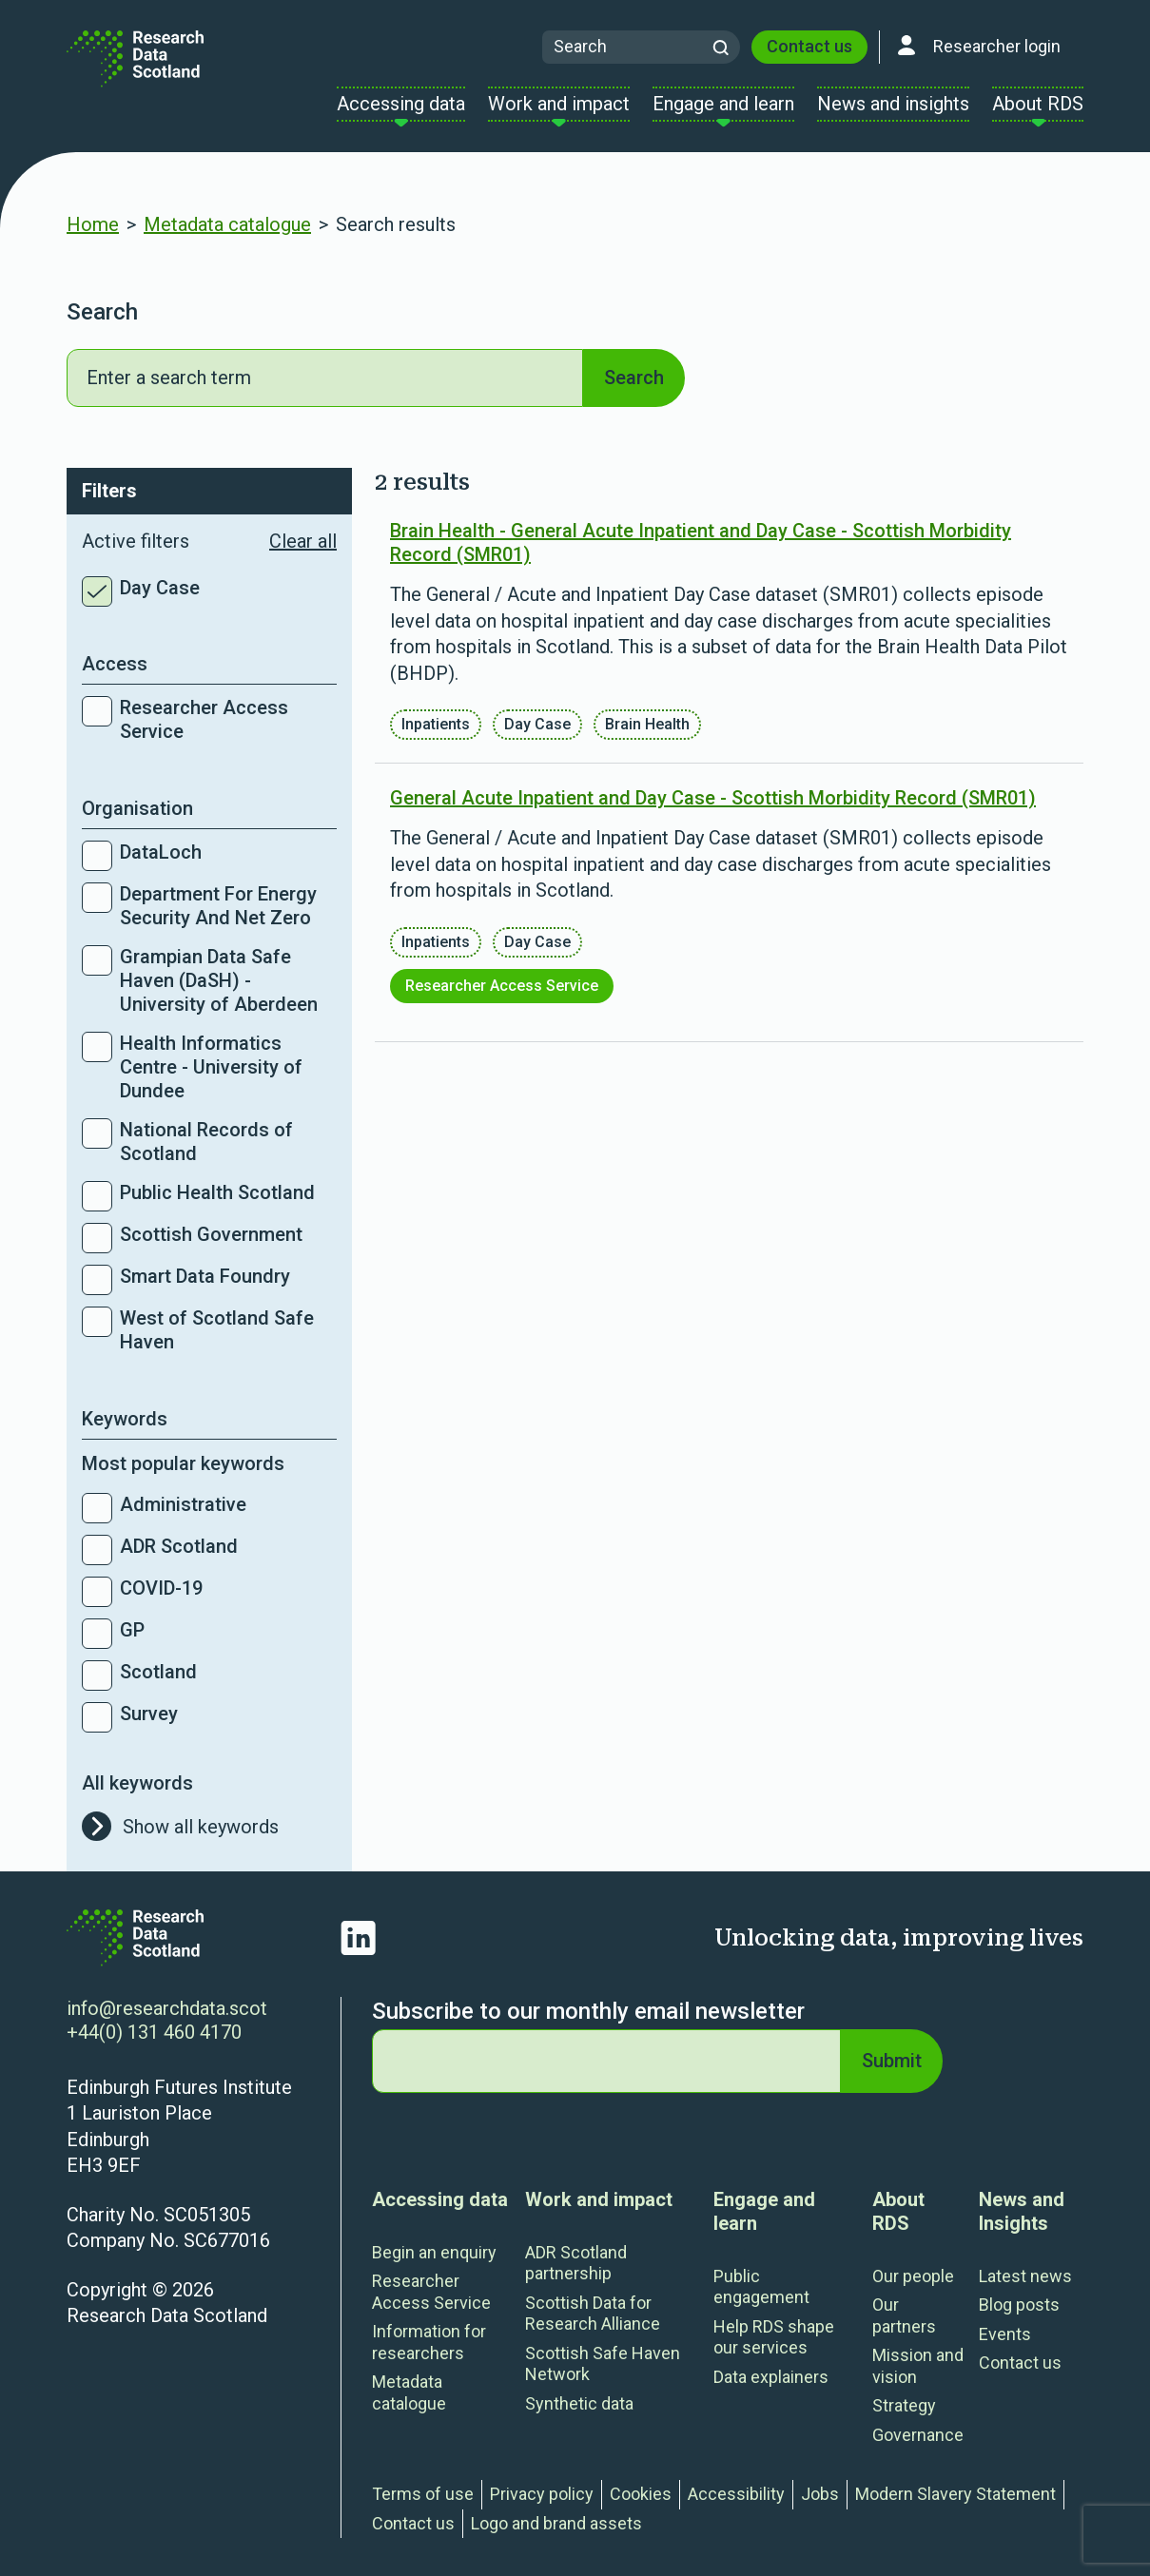  What do you see at coordinates (423, 2494) in the screenshot?
I see `Terms of use` at bounding box center [423, 2494].